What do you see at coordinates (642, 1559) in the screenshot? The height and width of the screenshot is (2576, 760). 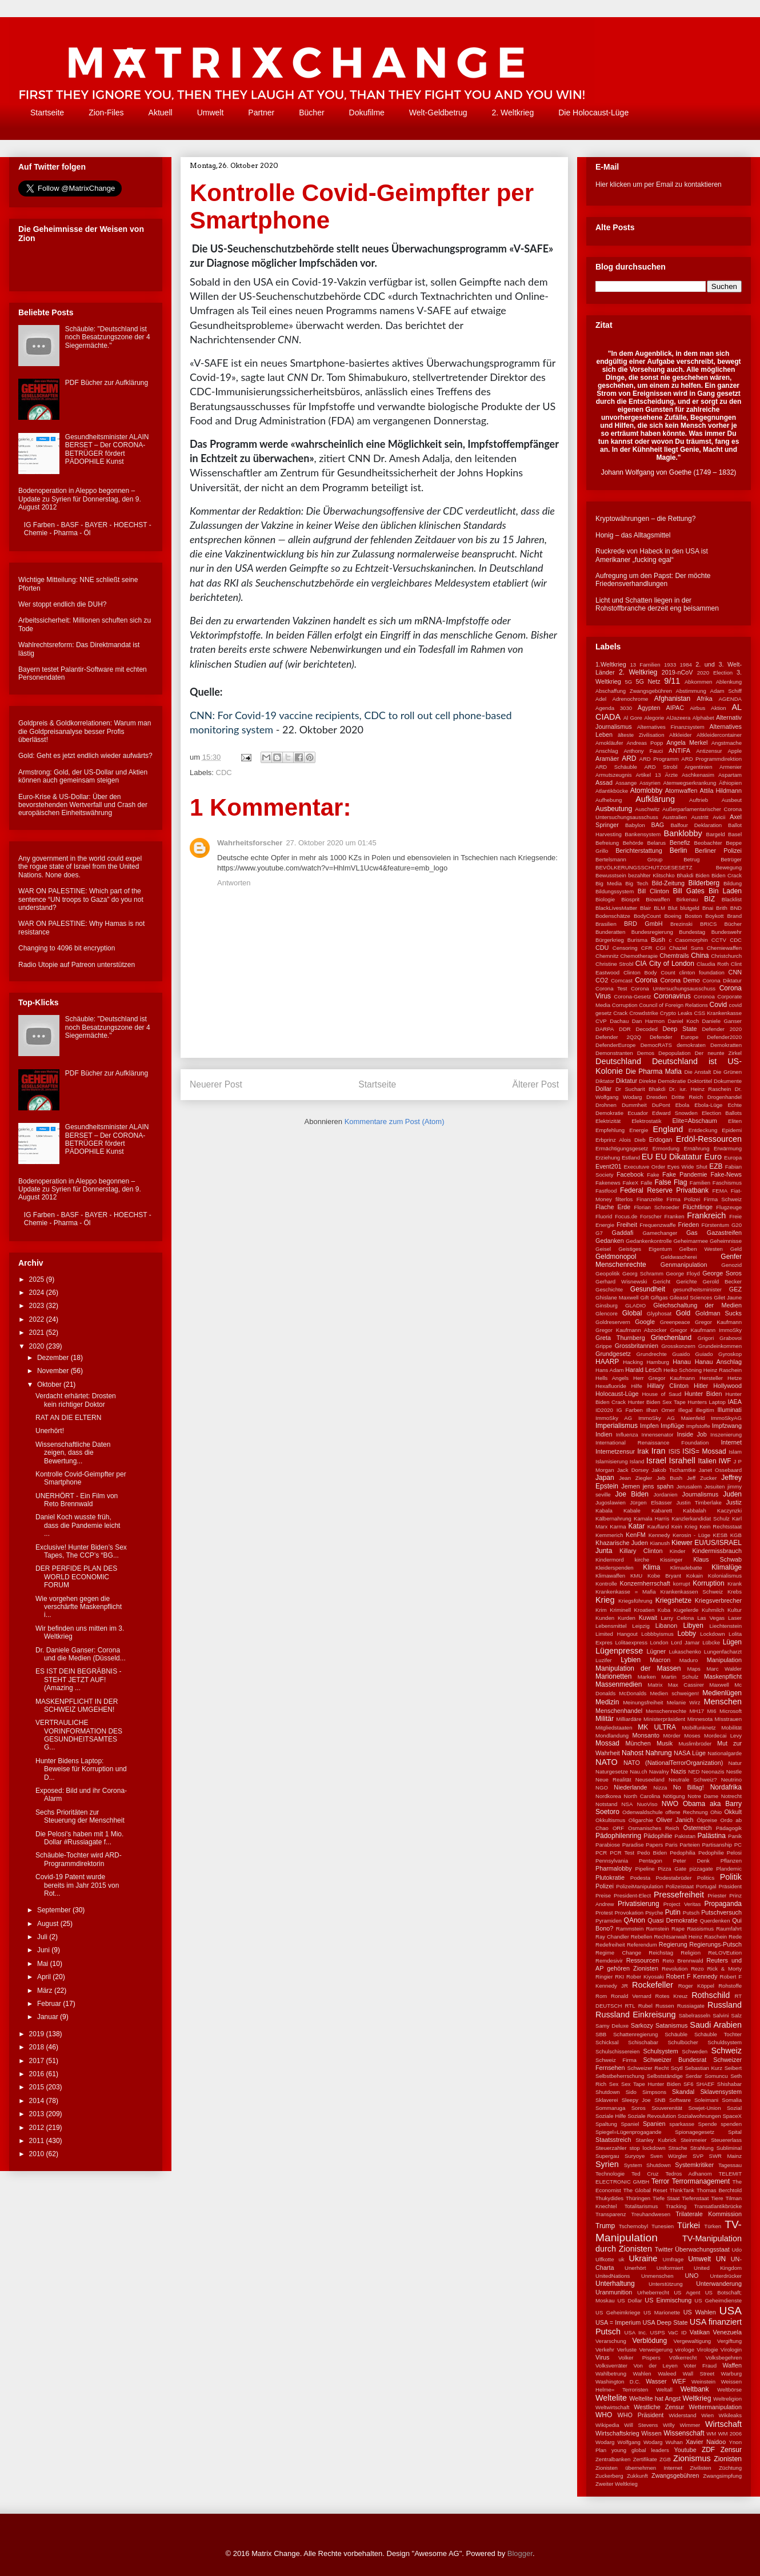 I see `kirche` at bounding box center [642, 1559].